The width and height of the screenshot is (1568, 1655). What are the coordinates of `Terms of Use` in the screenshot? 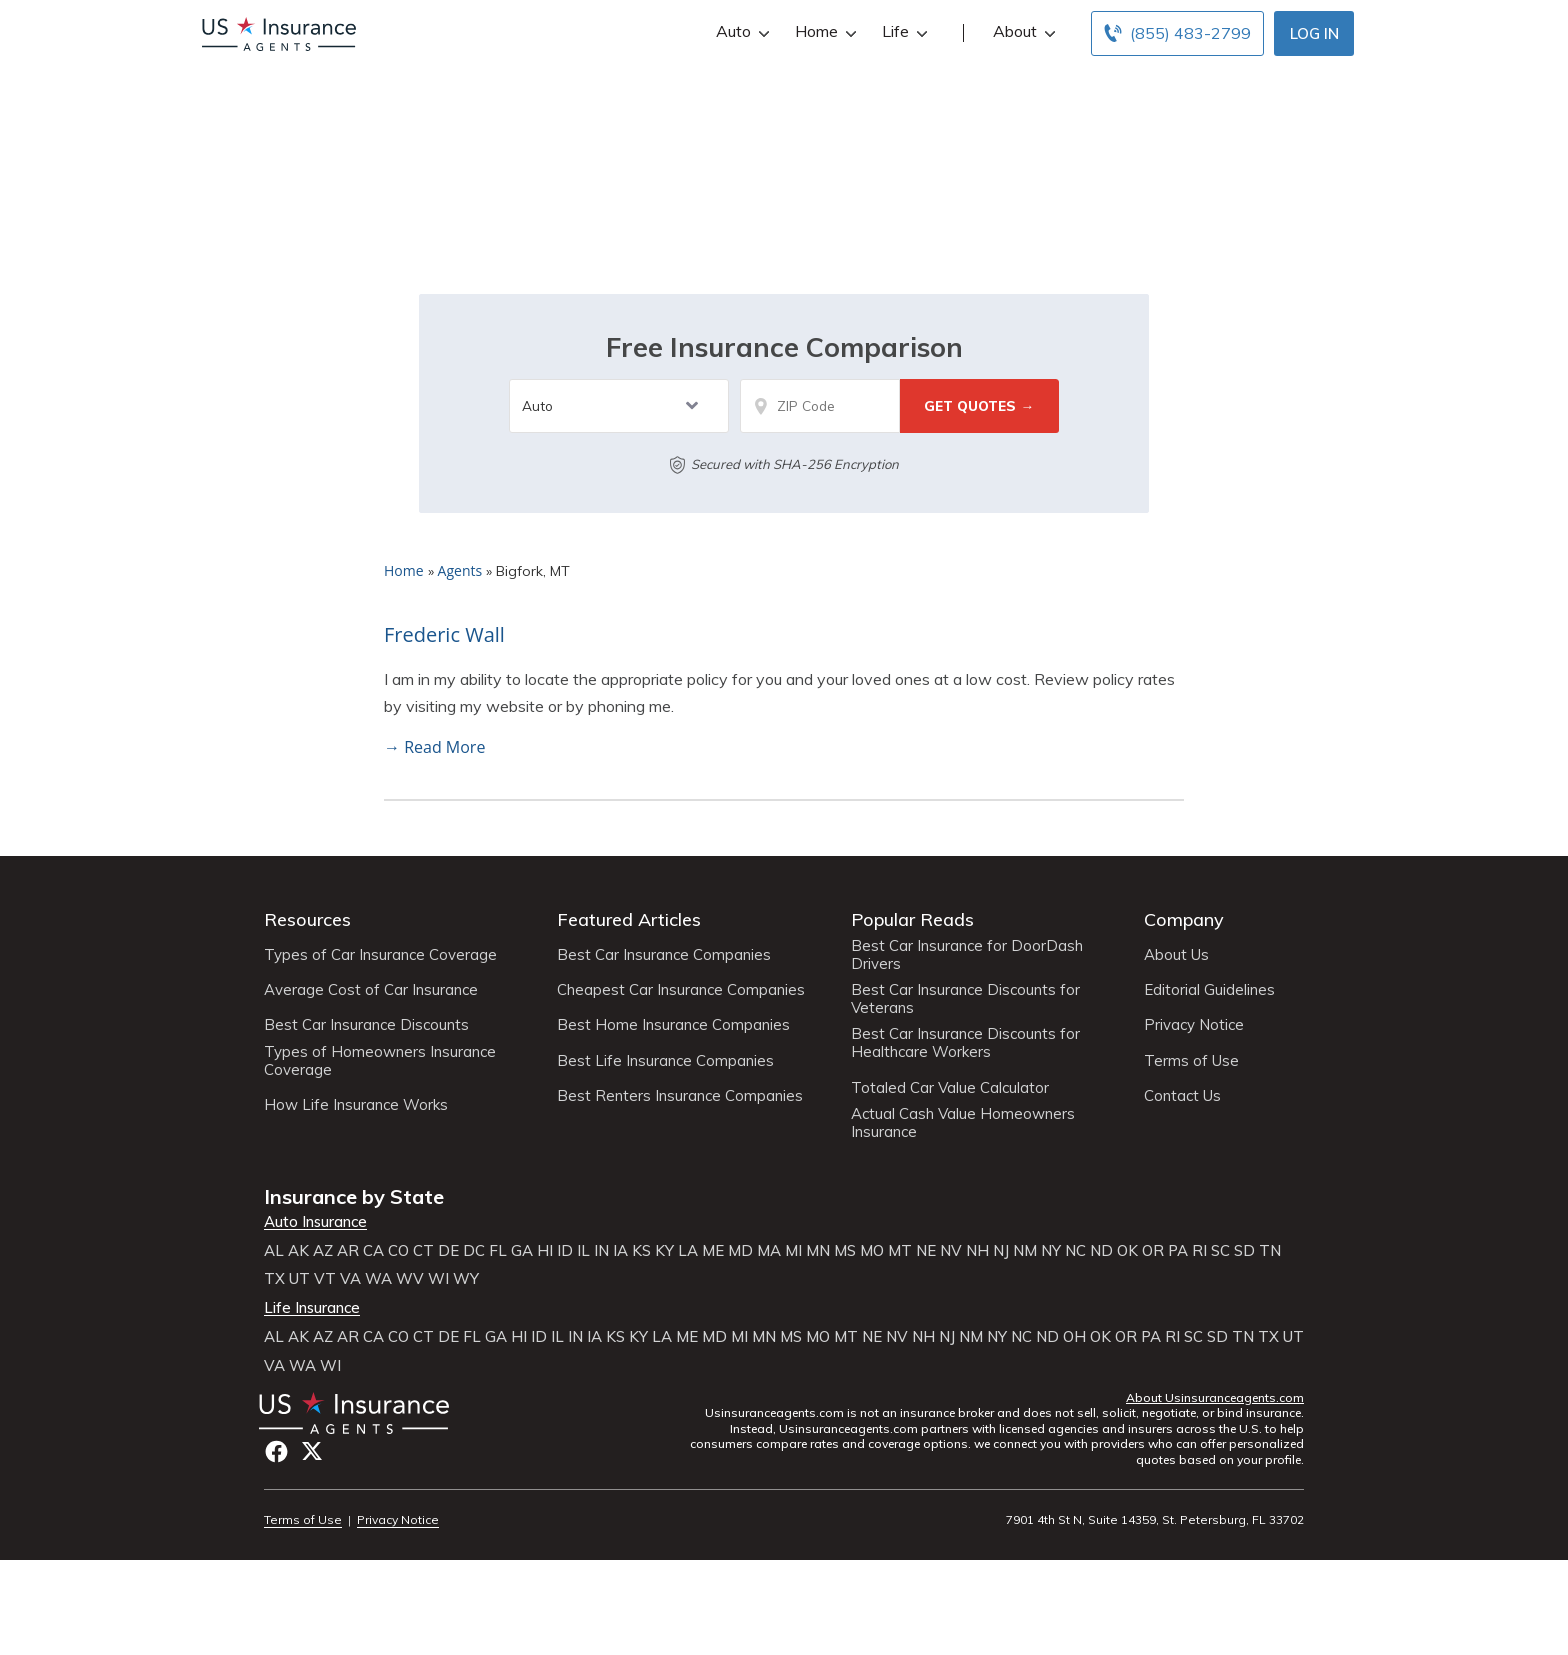 It's located at (1191, 1061).